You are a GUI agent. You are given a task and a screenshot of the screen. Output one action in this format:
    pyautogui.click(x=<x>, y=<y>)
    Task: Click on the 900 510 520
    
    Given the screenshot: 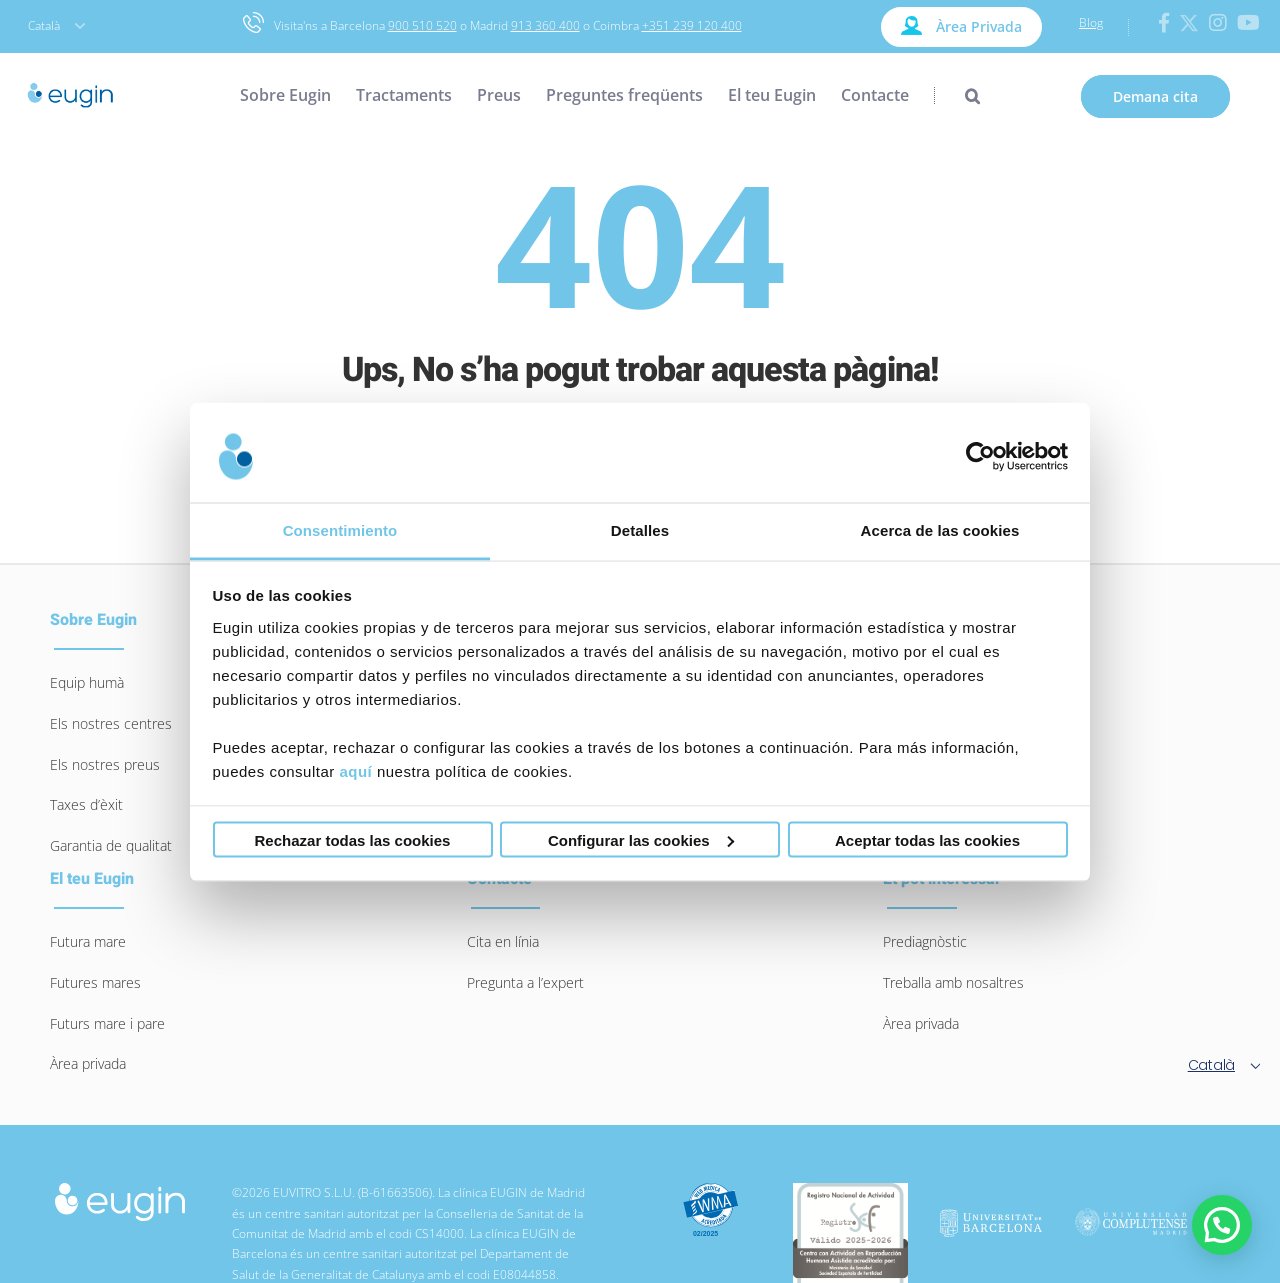 What is the action you would take?
    pyautogui.click(x=422, y=25)
    